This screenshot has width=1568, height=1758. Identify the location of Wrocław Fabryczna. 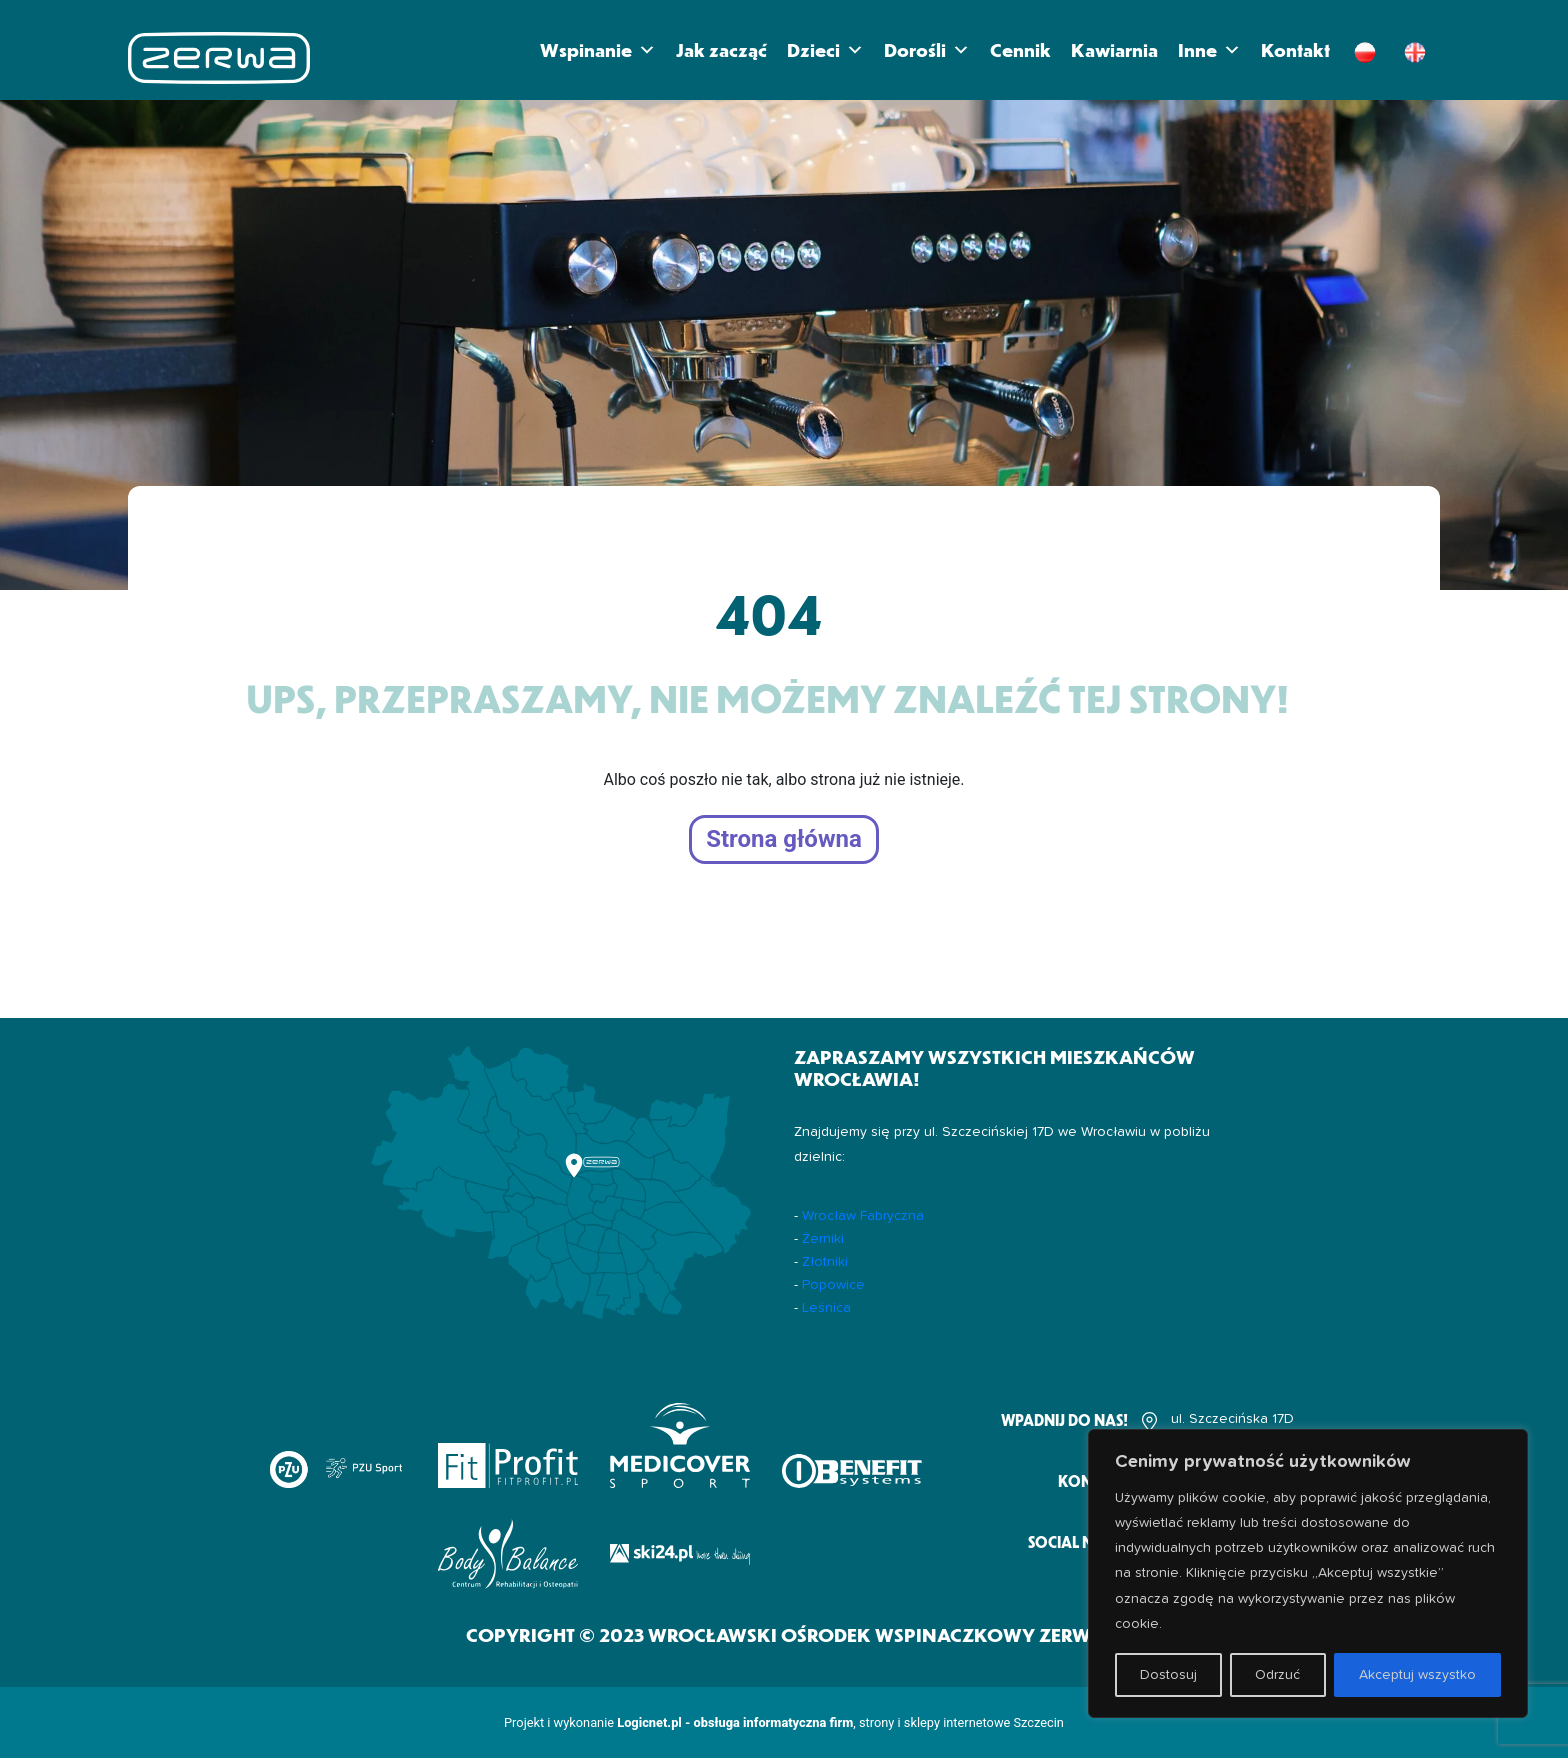
(863, 1216).